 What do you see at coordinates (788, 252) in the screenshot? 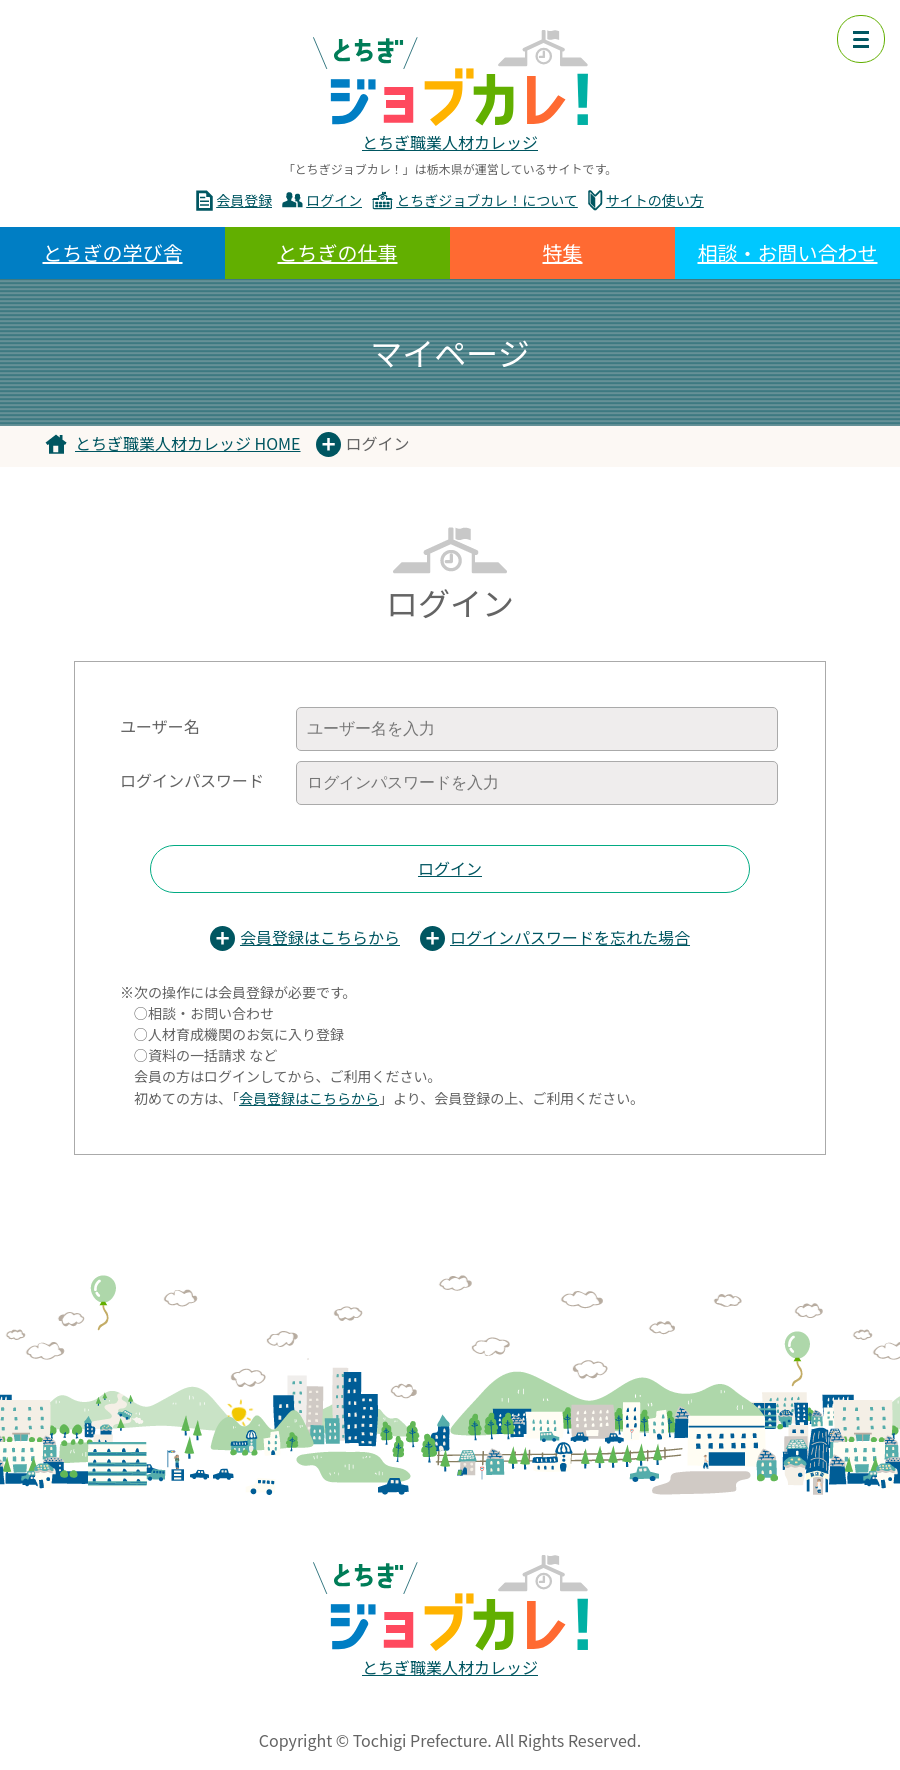
I see `相談・お問い合わせ` at bounding box center [788, 252].